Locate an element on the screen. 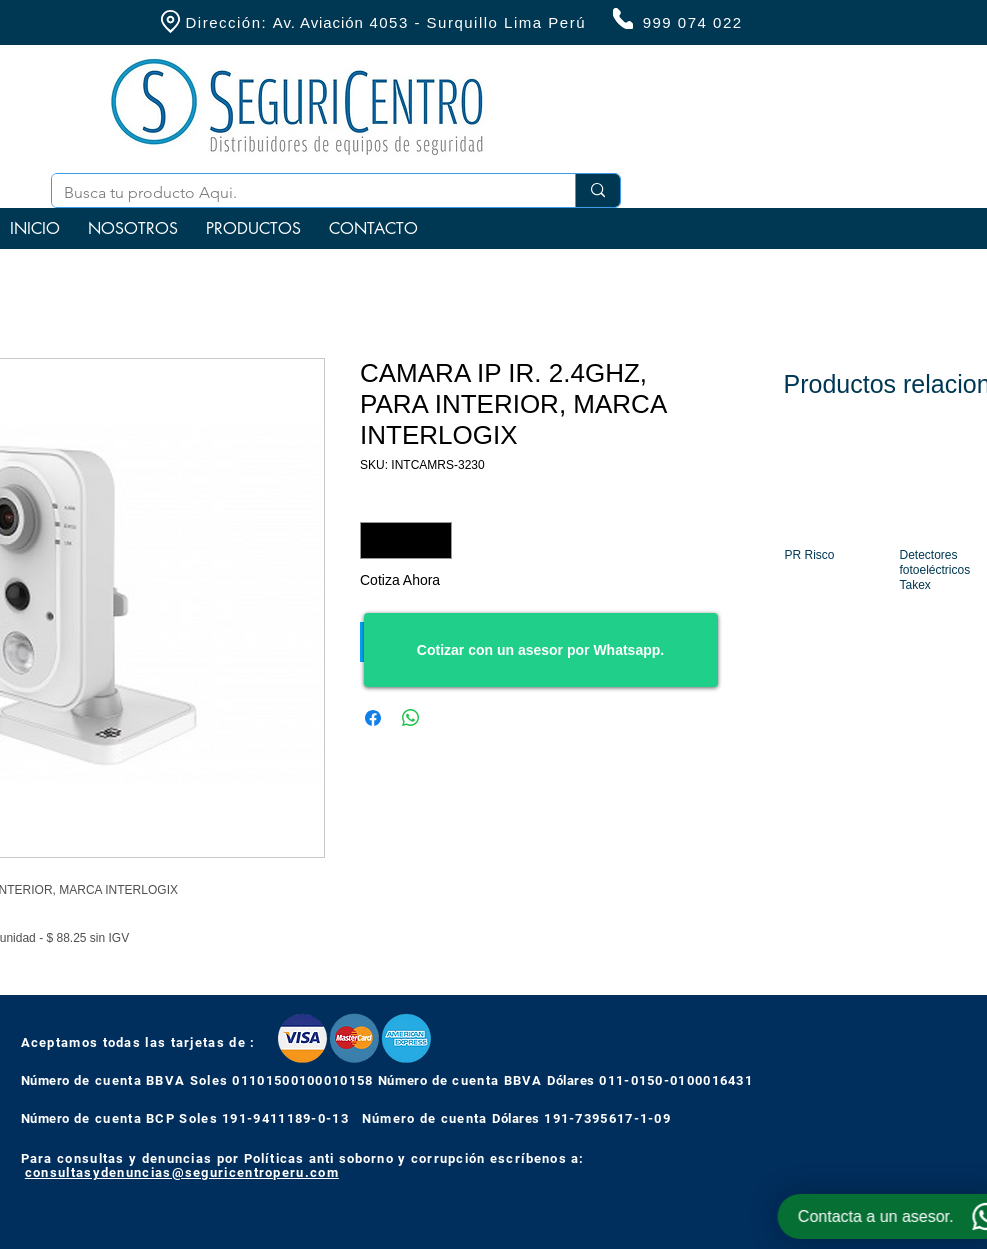  [Location] is located at coordinates (171, 21).